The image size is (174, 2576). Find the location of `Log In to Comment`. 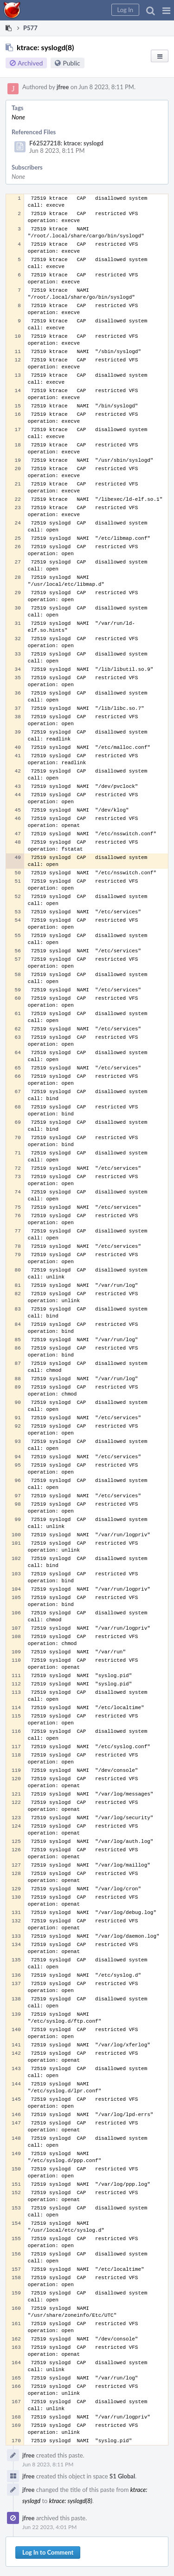

Log In to Comment is located at coordinates (47, 2552).